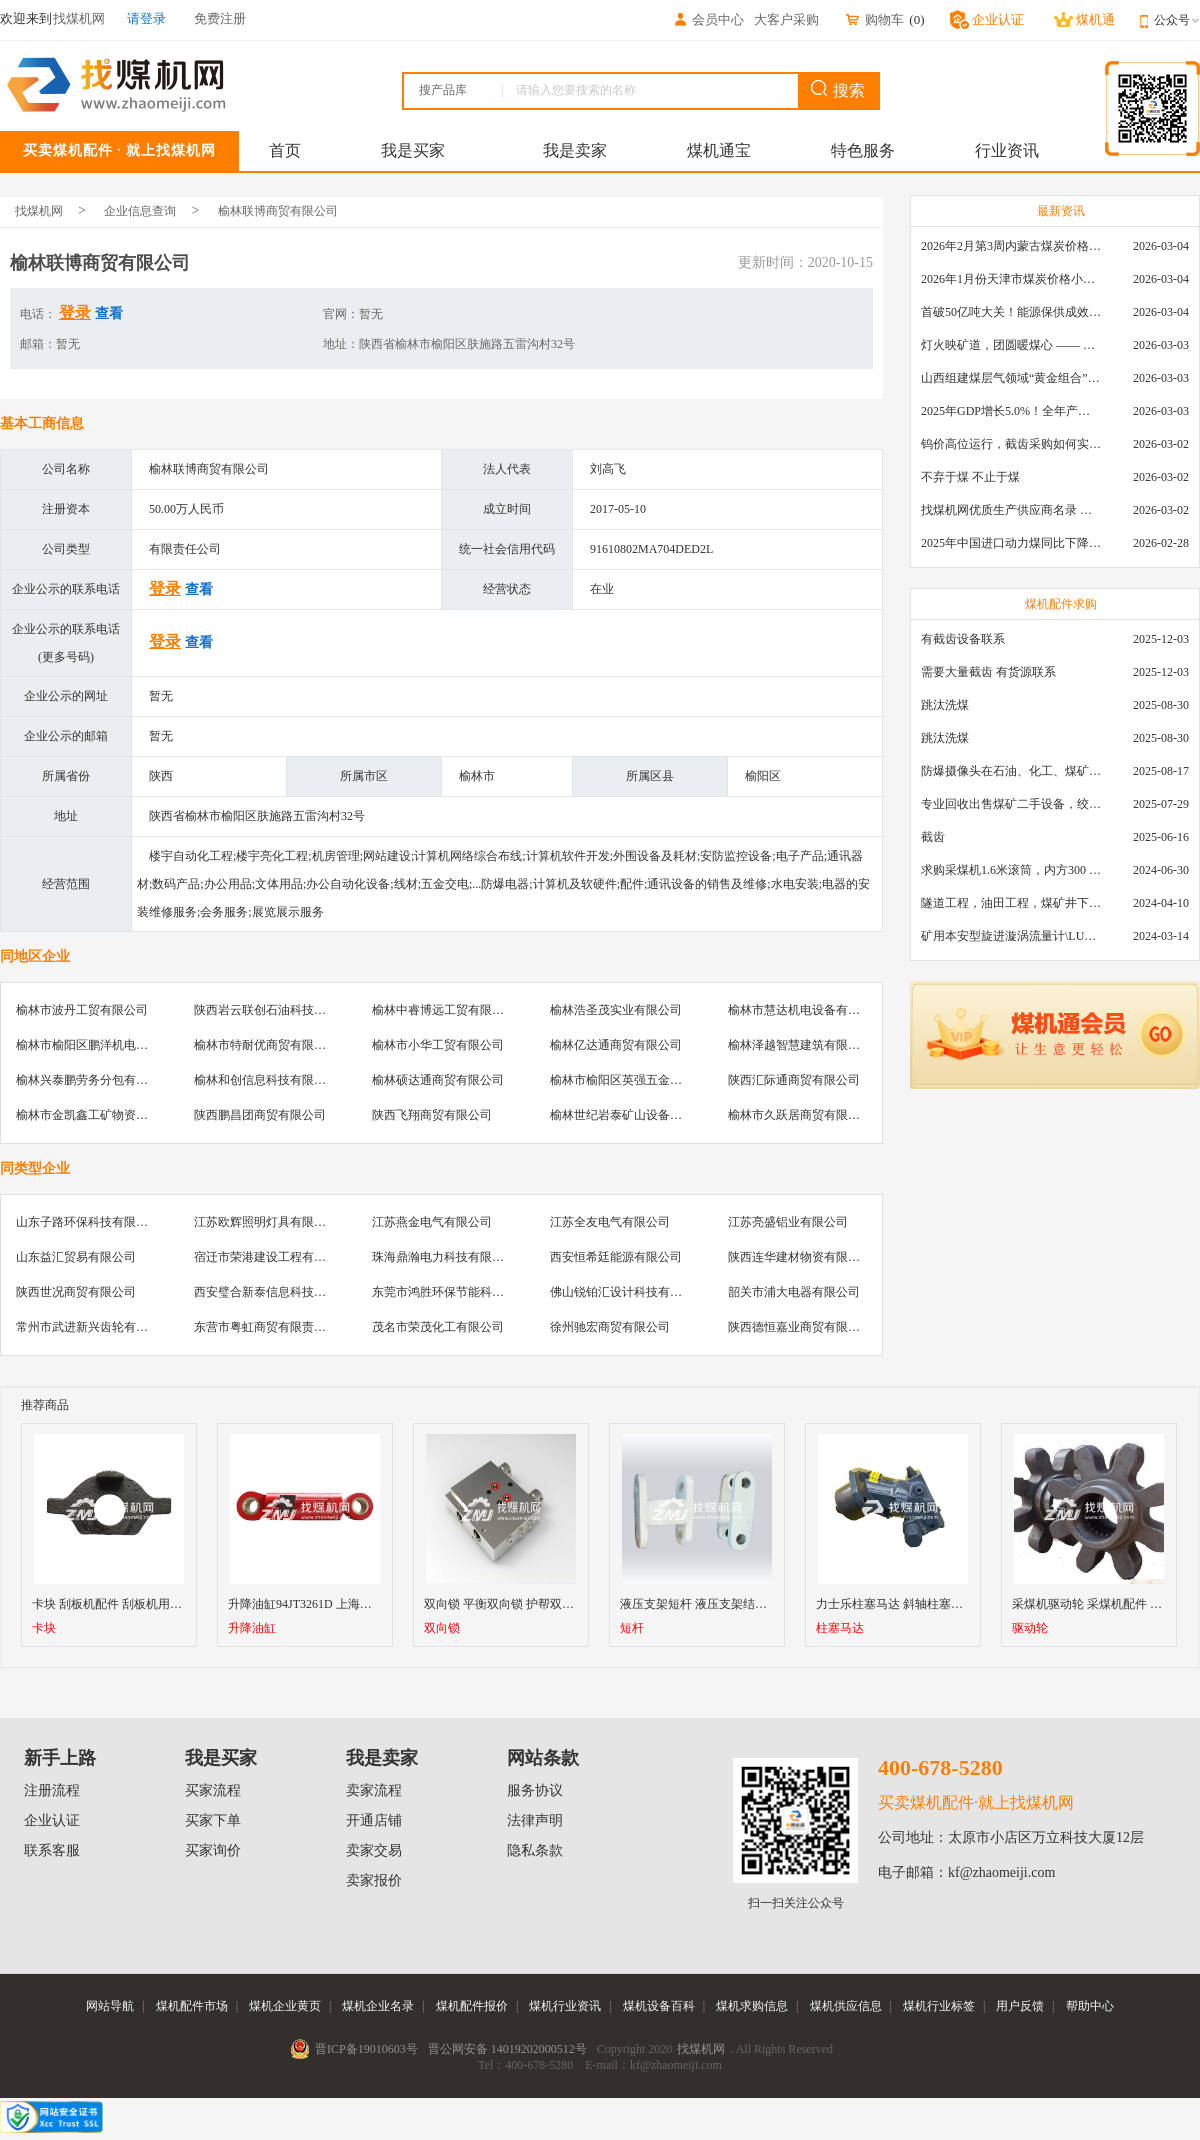 Image resolution: width=1200 pixels, height=2140 pixels. I want to click on 开通店铺, so click(374, 1820).